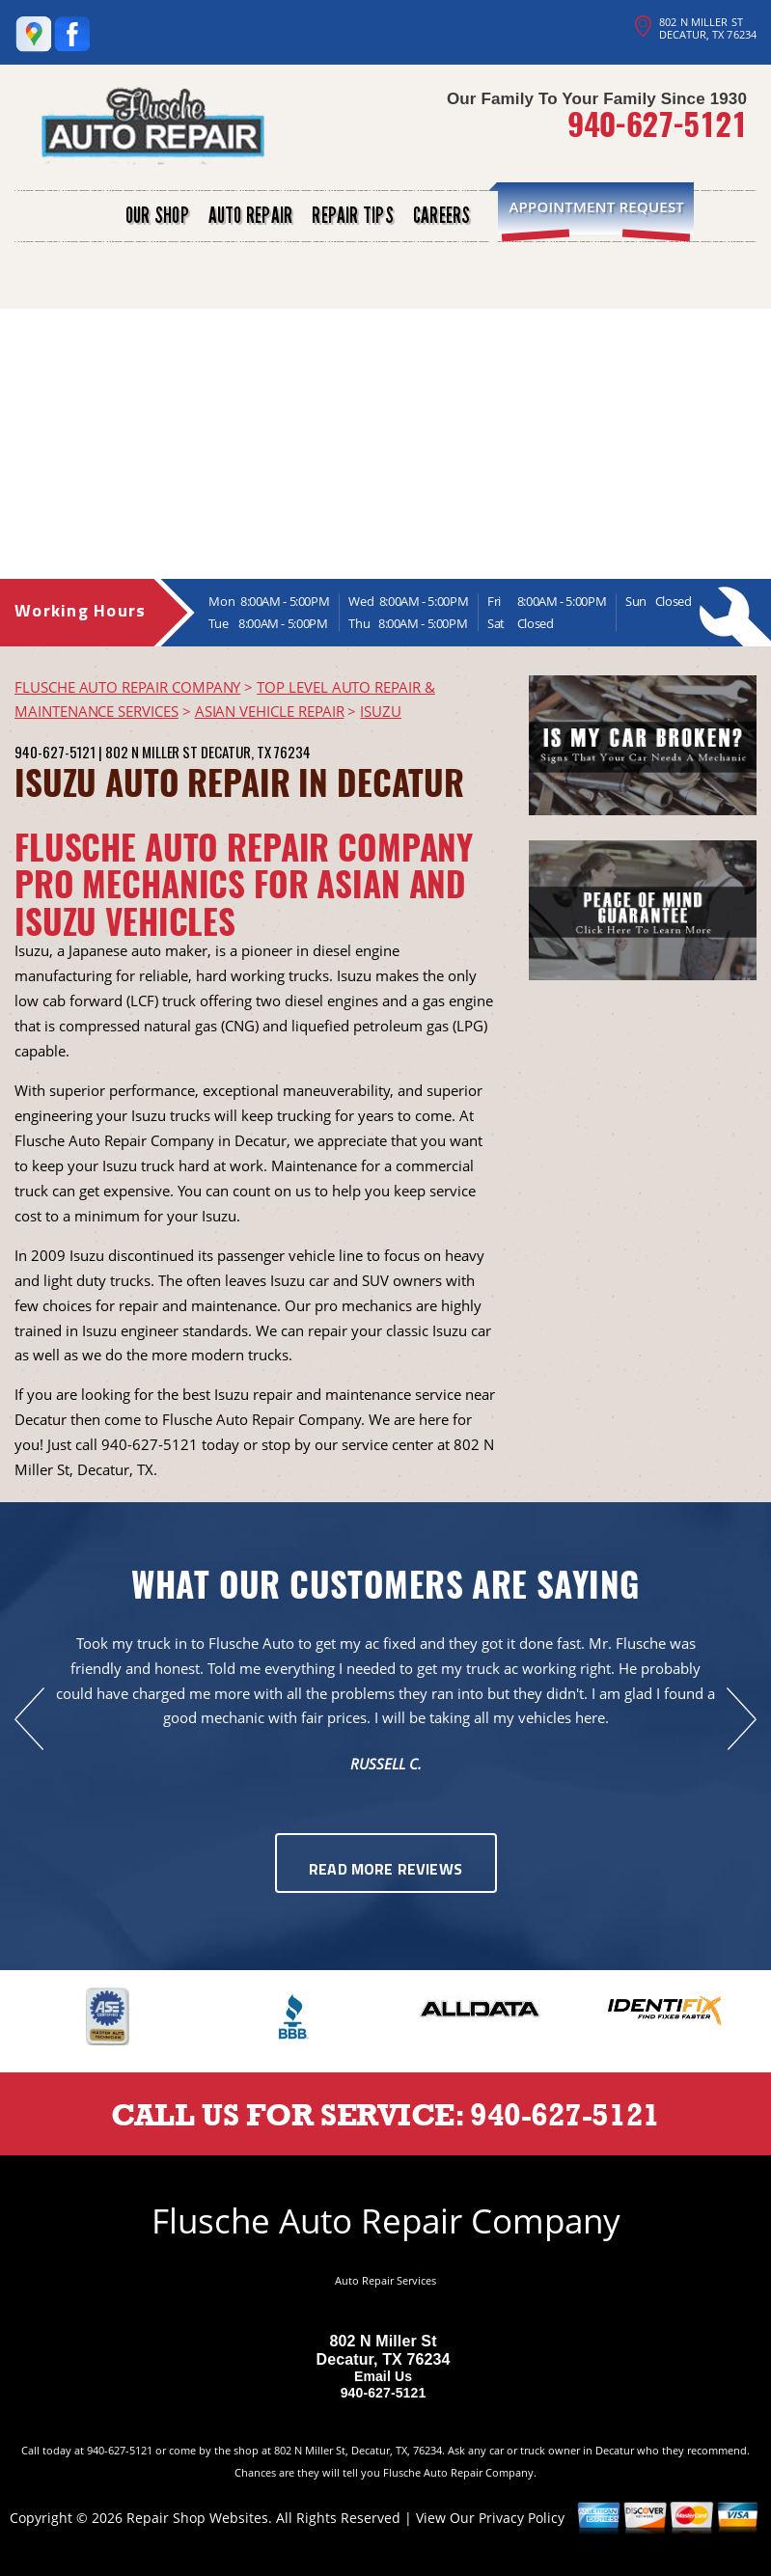 This screenshot has height=2576, width=771. What do you see at coordinates (197, 2517) in the screenshot?
I see `Repair Shop Websites` at bounding box center [197, 2517].